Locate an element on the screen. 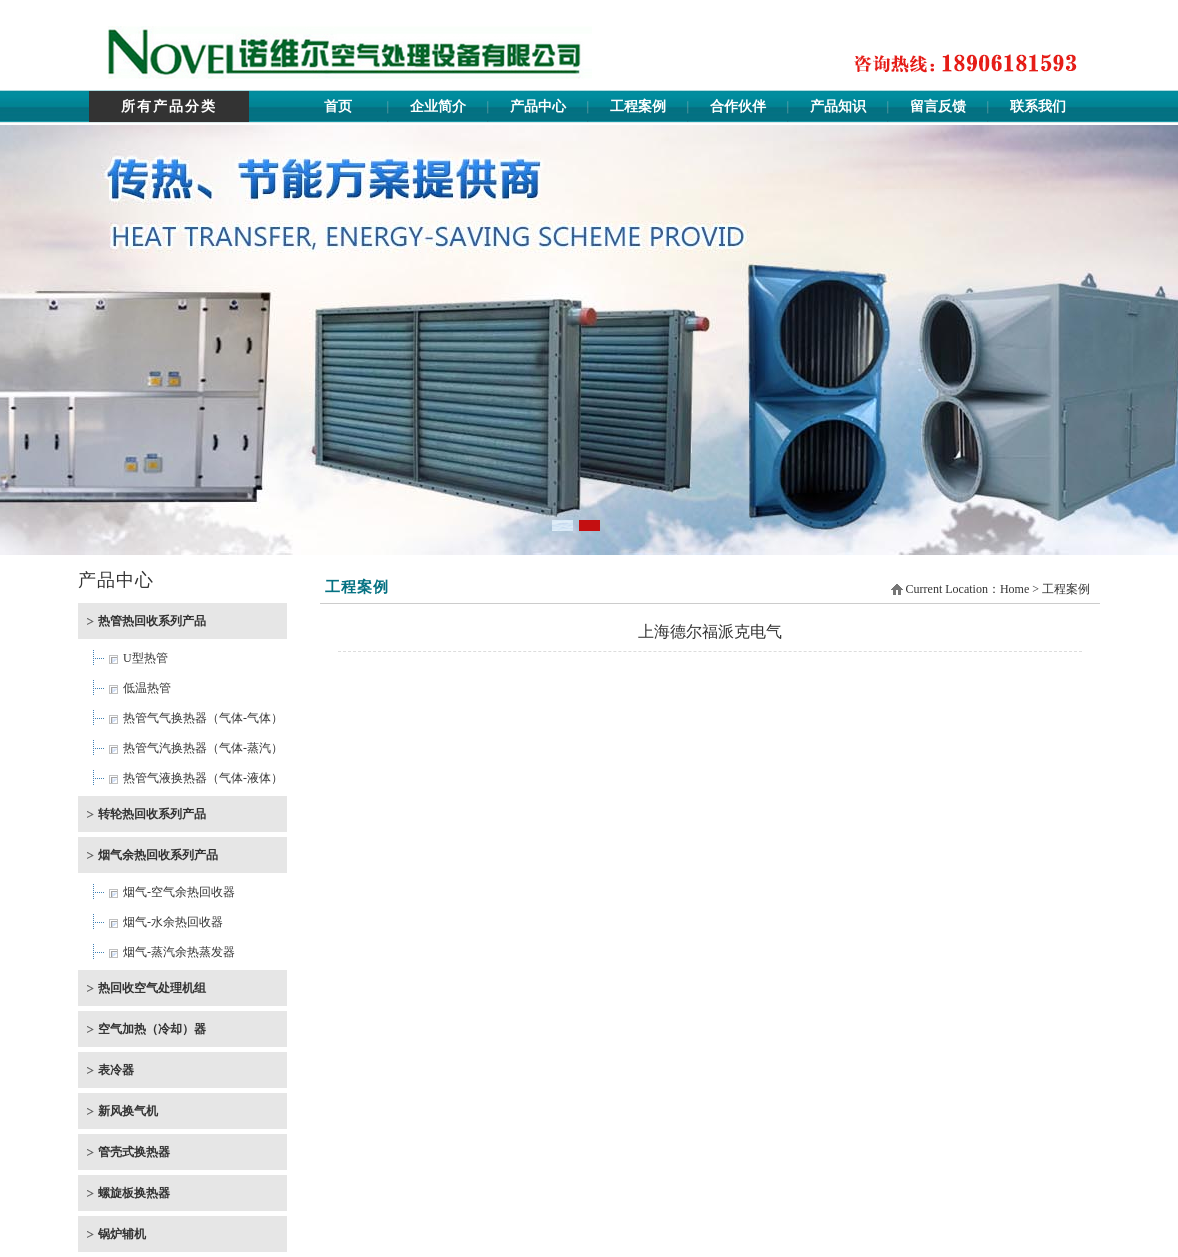 This screenshot has height=1257, width=1178. 热管气气换热器（气体-气体） is located at coordinates (203, 718).